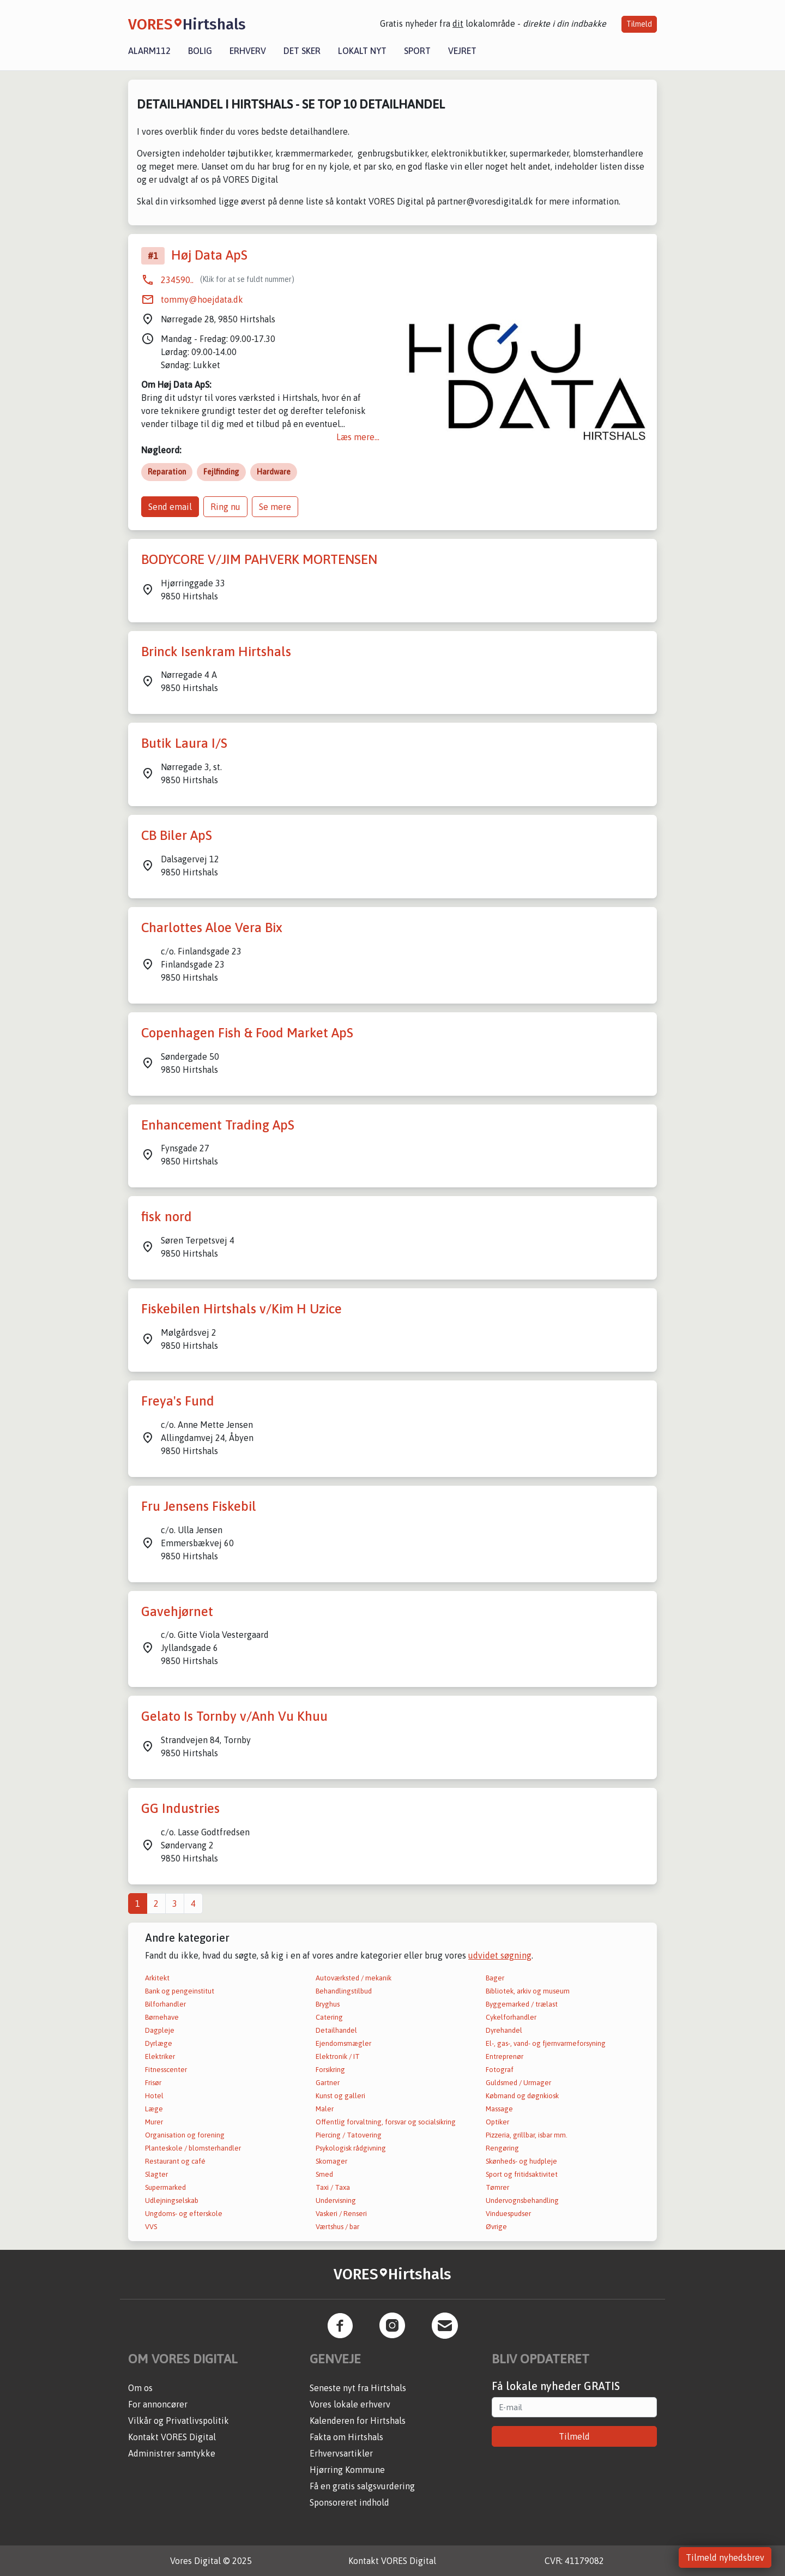 This screenshot has height=2576, width=785. Describe the element at coordinates (329, 2017) in the screenshot. I see `Catering` at that location.